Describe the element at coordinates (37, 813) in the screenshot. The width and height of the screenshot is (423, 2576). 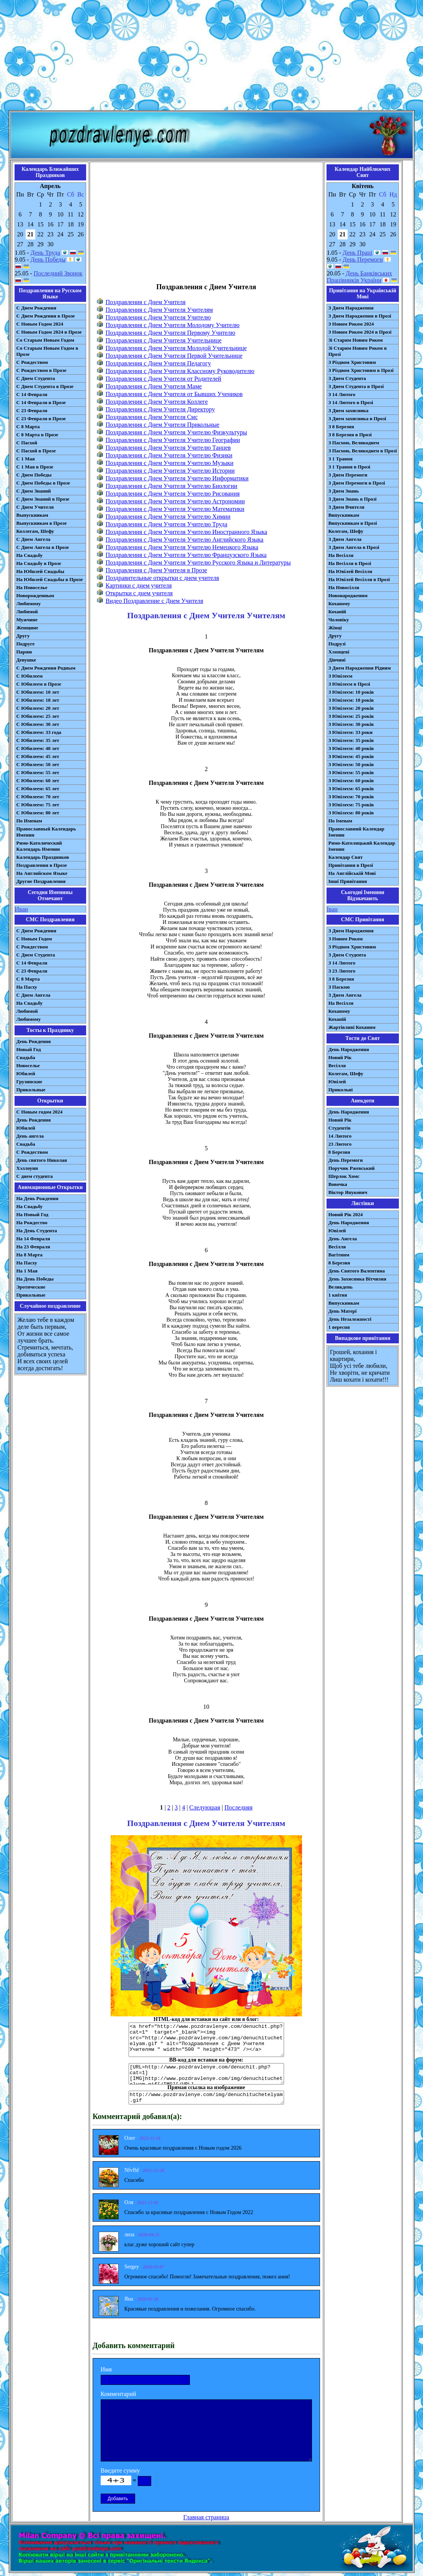
I see `С Юбилеем: 80 лет` at that location.